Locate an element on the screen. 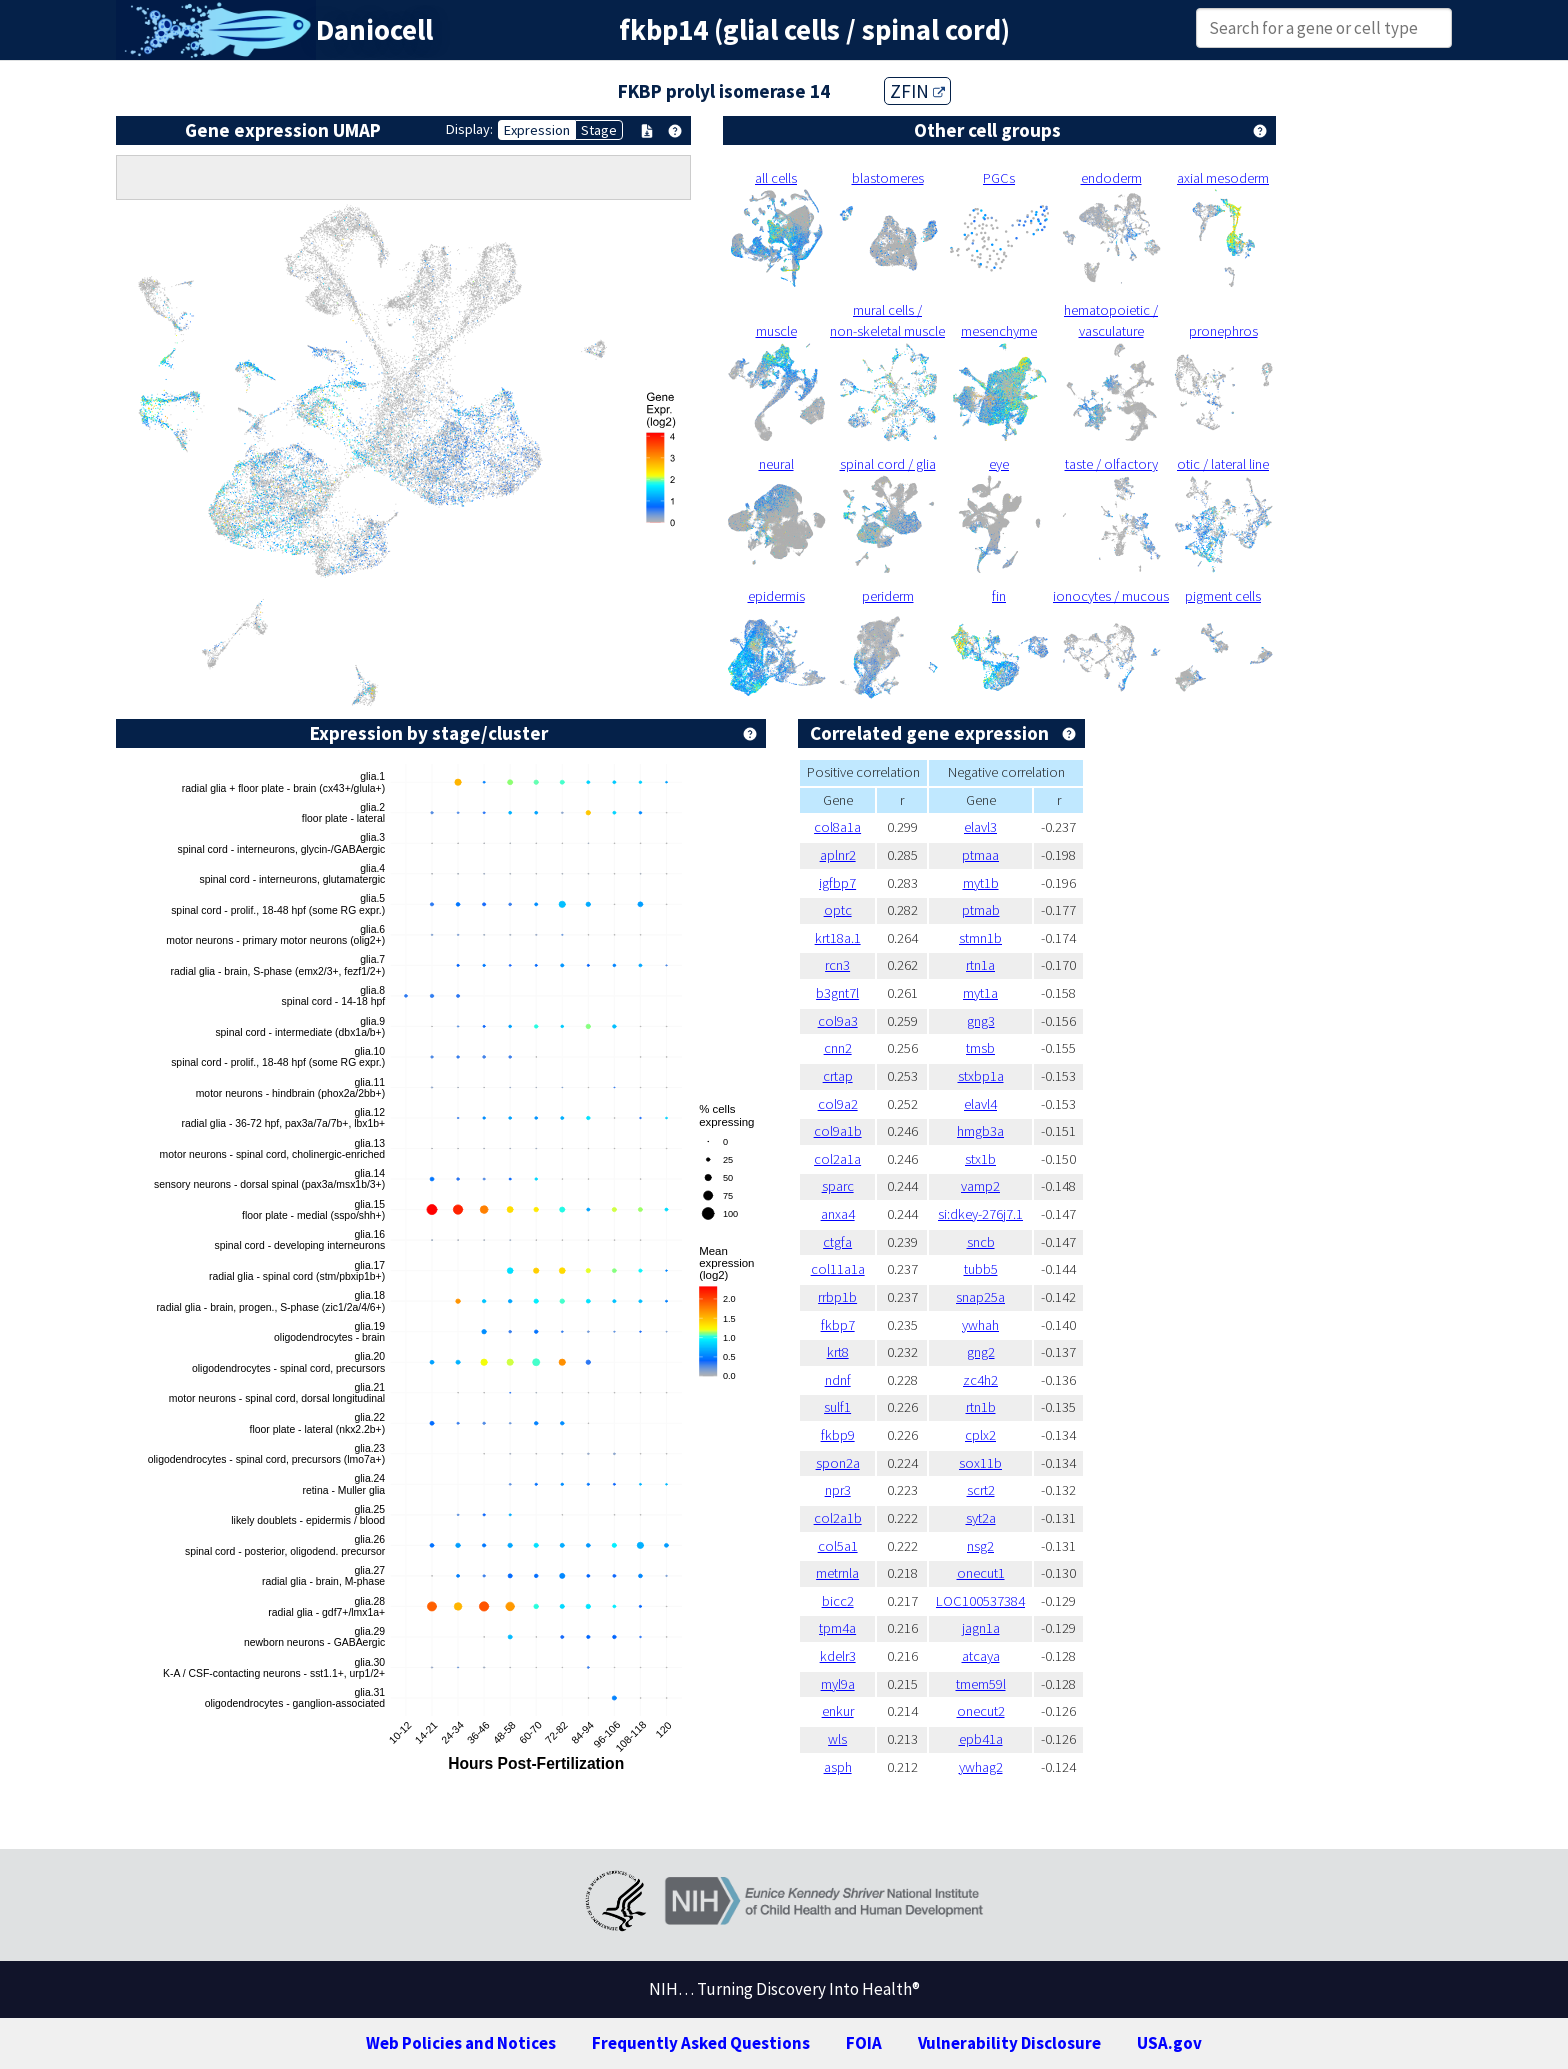 Image resolution: width=1568 pixels, height=2069 pixels. ctgfa is located at coordinates (837, 1242).